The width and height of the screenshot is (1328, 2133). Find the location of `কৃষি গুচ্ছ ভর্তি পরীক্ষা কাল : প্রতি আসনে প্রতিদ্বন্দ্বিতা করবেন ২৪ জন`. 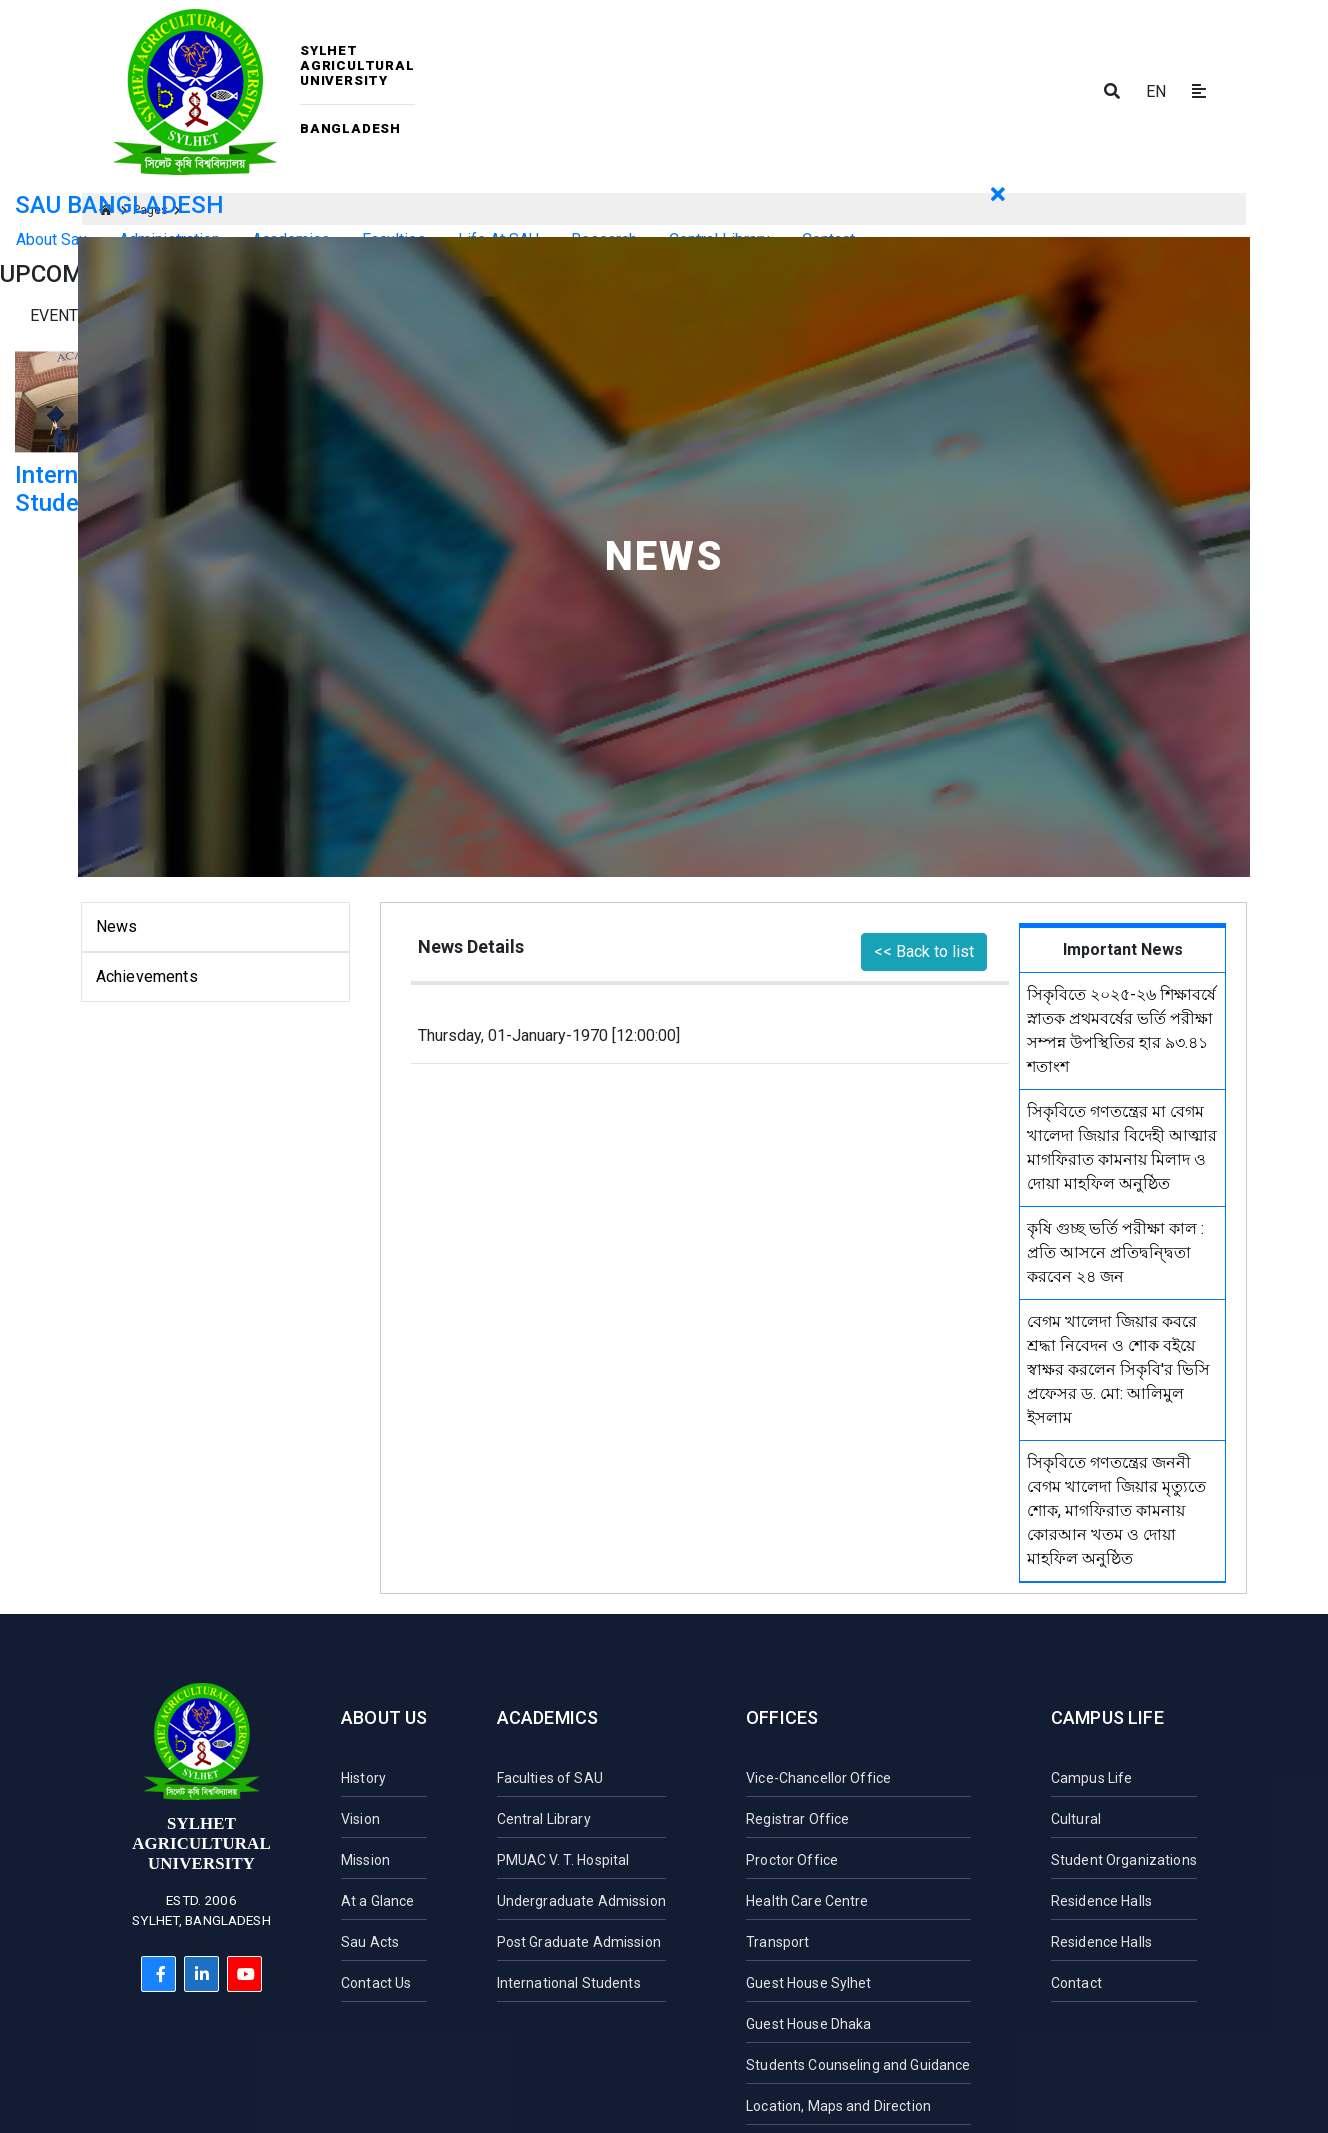

কৃষি গুচ্ছ ভর্তি পরীক্ষা কাল : প্রতি আসনে প্রতিদ্বন্দ্বিতা করবেন ২৪ জন is located at coordinates (1115, 1252).